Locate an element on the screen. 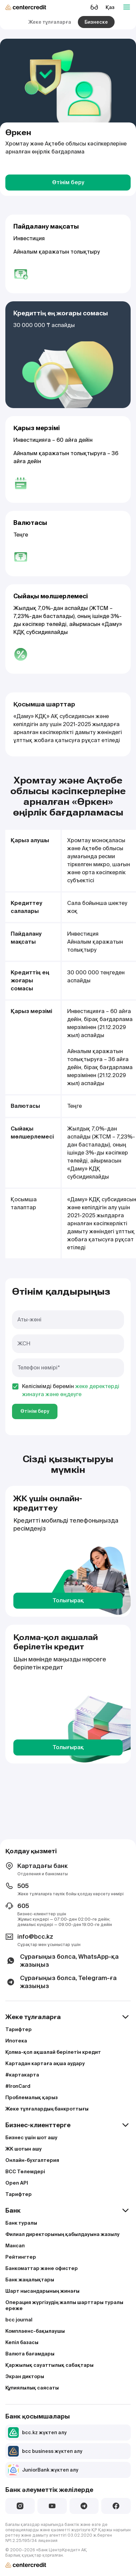  Толығырақ is located at coordinates (68, 1600).